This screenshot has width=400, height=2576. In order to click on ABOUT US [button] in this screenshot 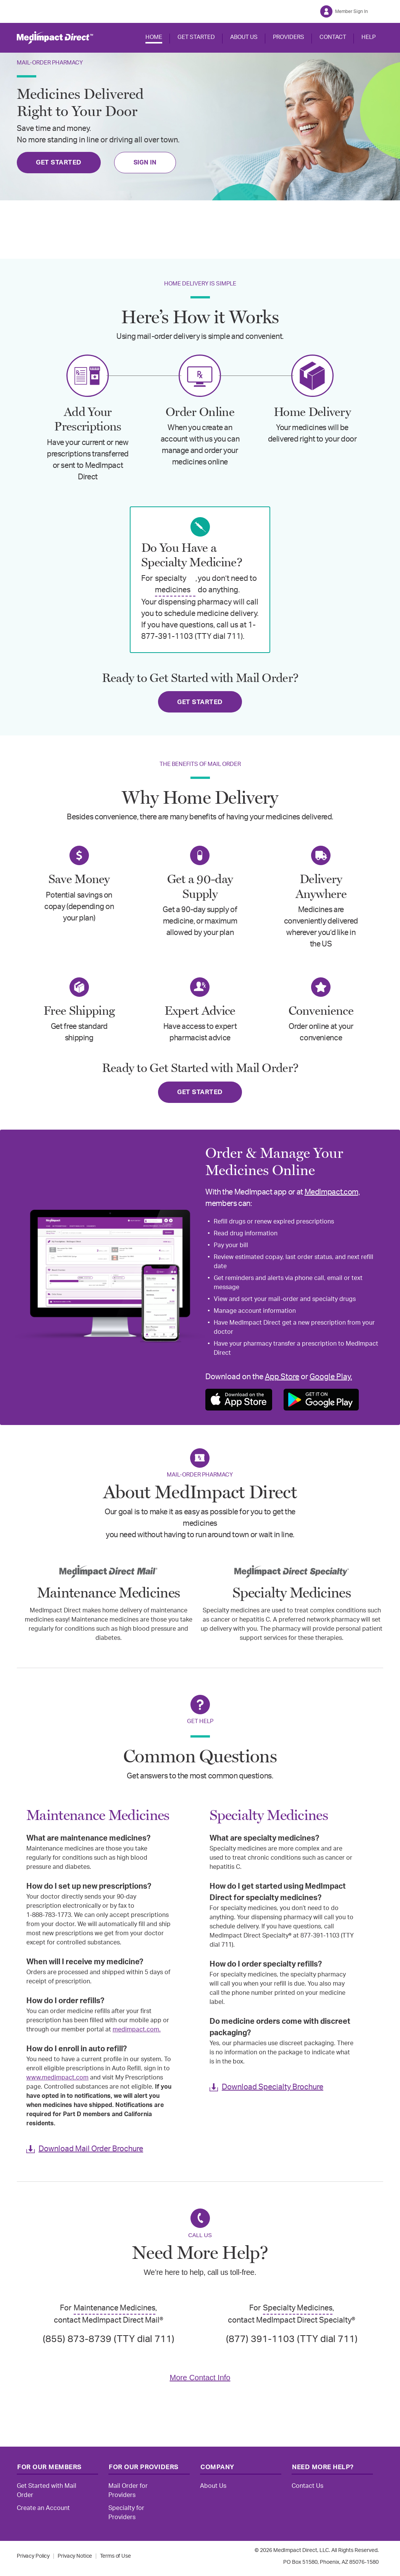, I will do `click(244, 37)`.